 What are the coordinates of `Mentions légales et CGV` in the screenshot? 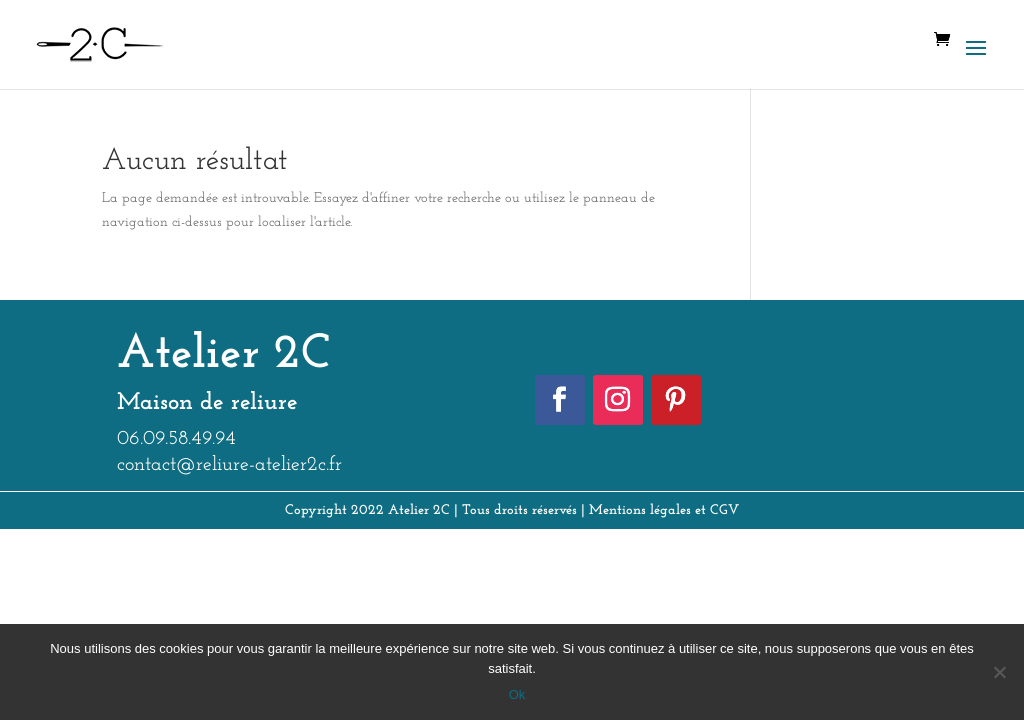 It's located at (664, 510).